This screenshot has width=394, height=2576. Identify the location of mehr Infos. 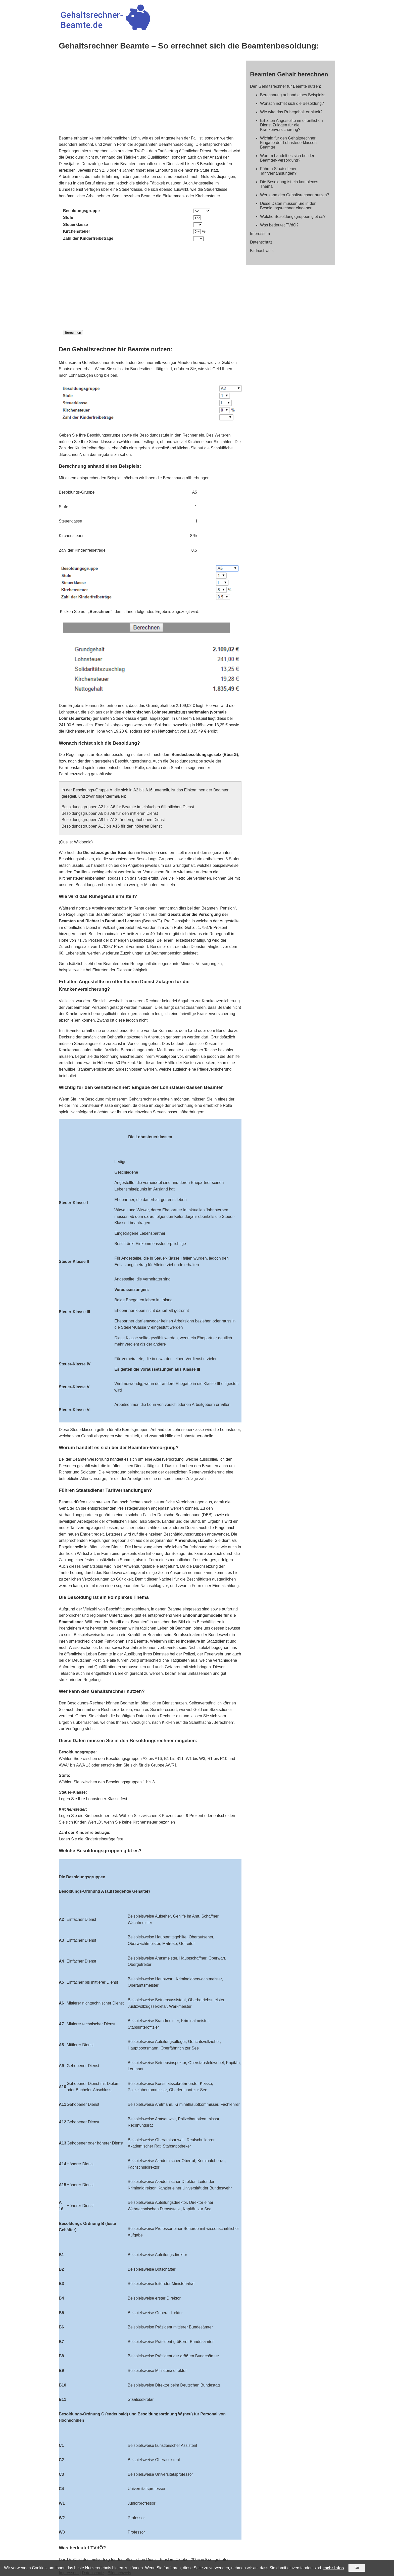
(333, 2567).